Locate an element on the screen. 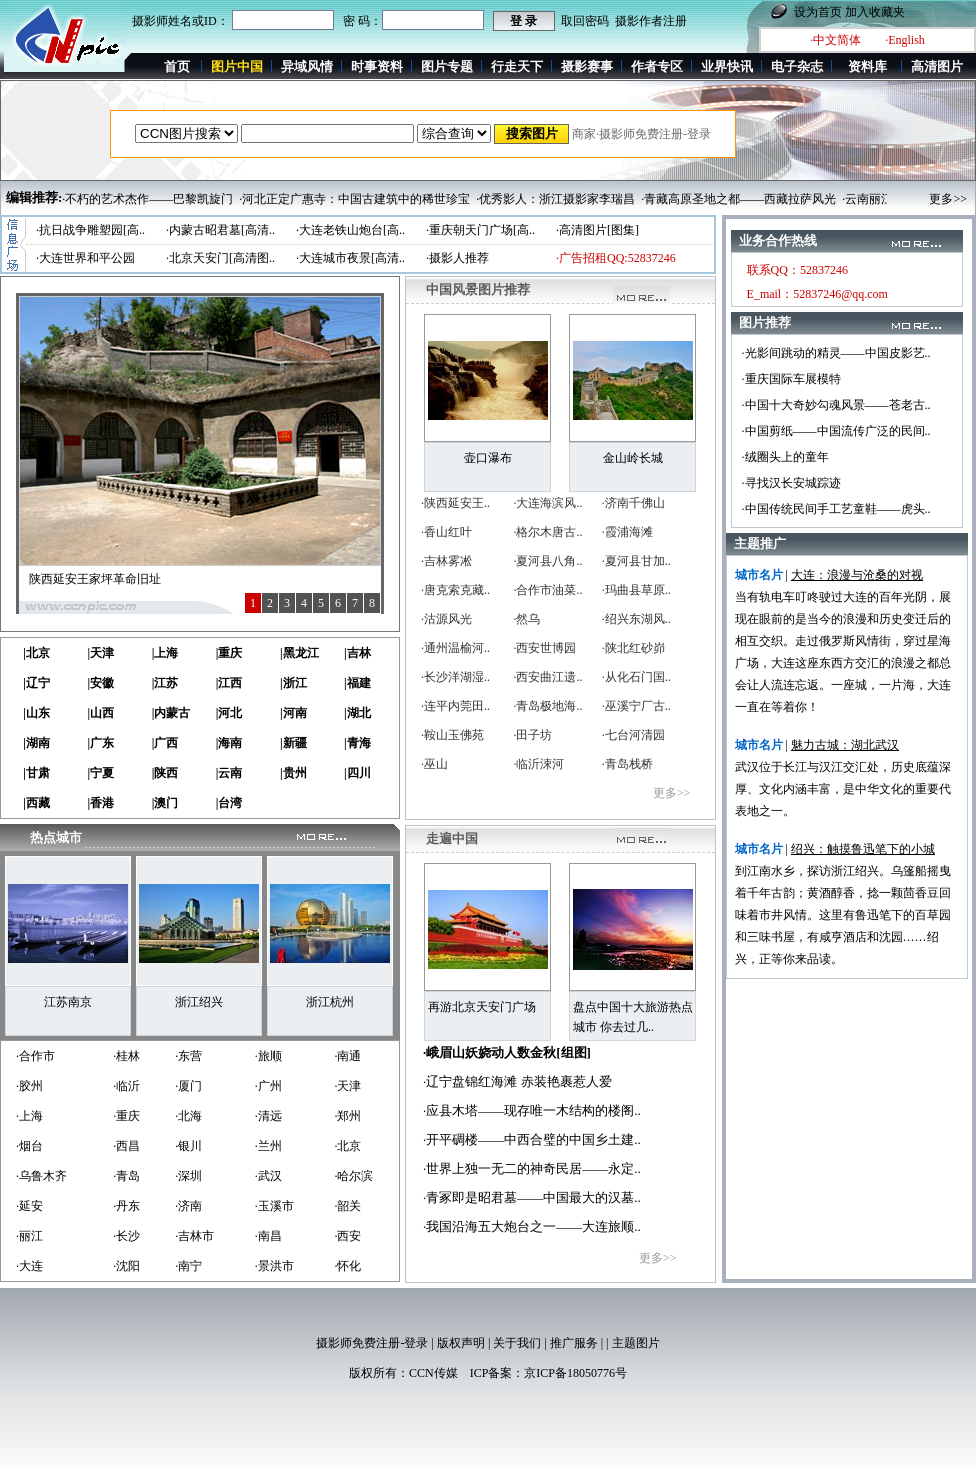 Image resolution: width=976 pixels, height=1468 pixels. 丹东 is located at coordinates (128, 1206).